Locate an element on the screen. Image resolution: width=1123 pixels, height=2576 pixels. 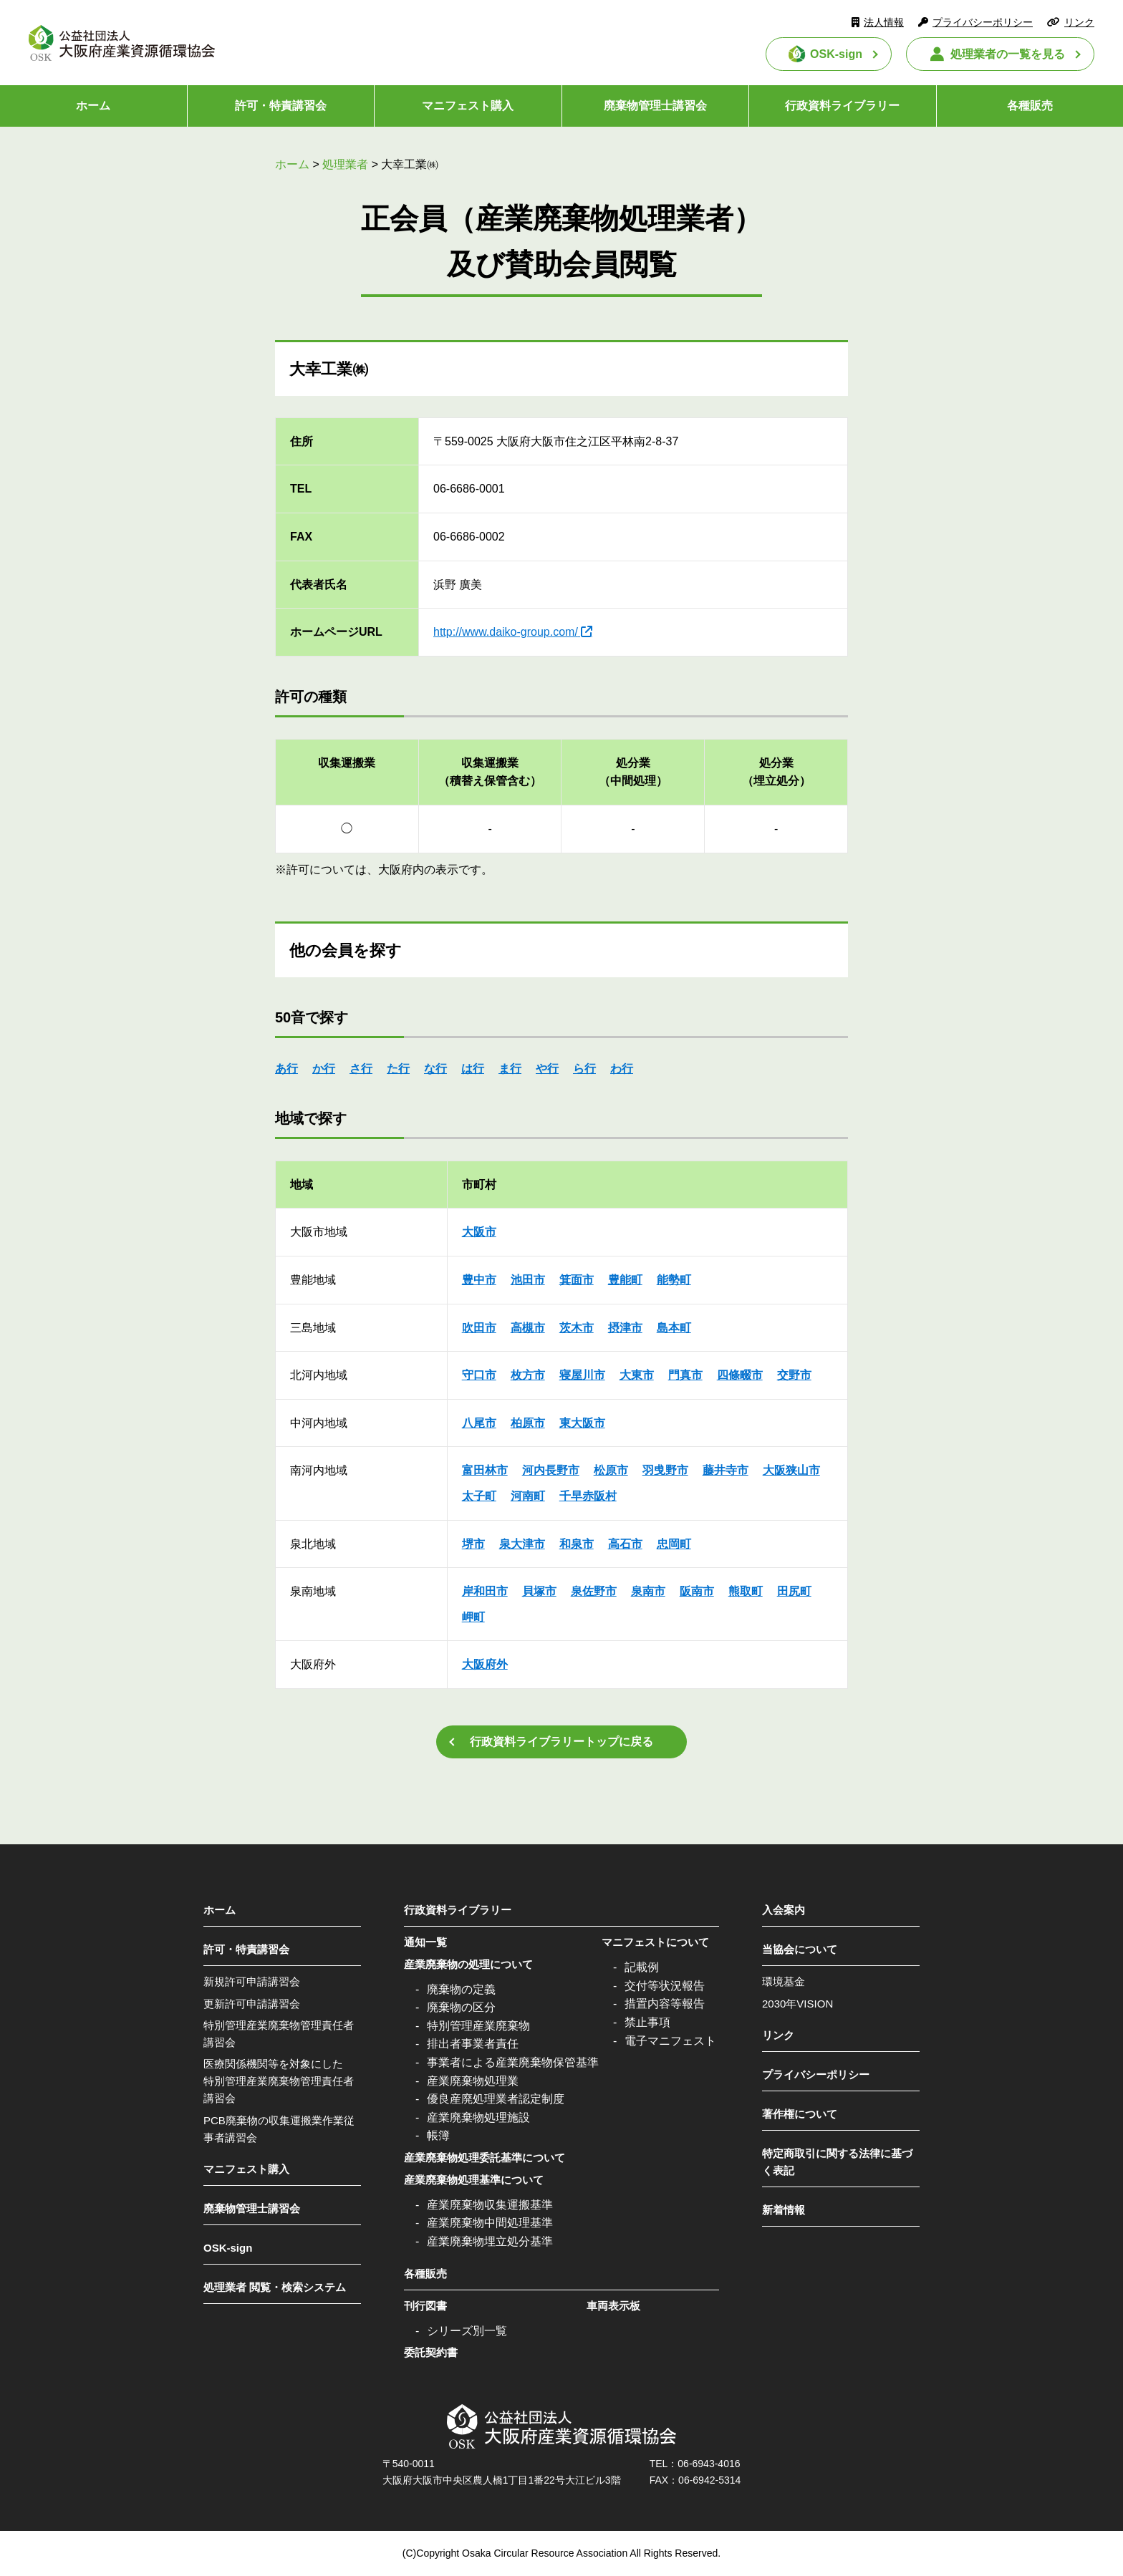
更新許可申請講習会 is located at coordinates (251, 2004).